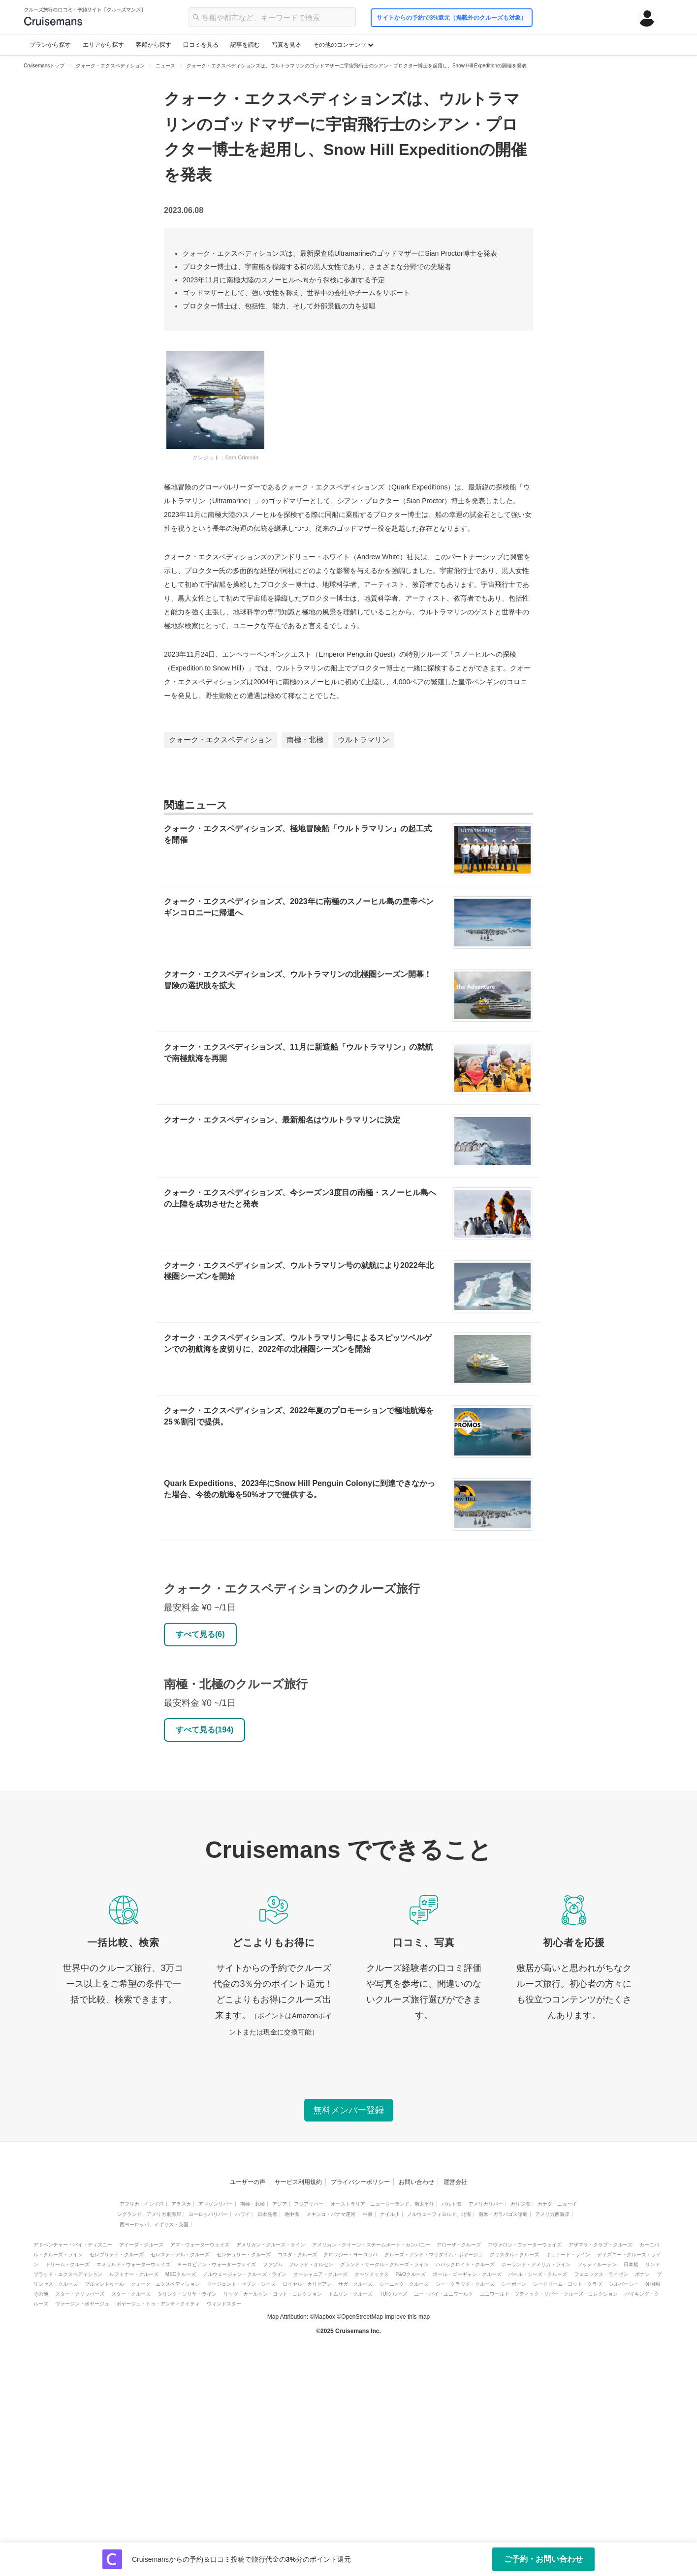  What do you see at coordinates (465, 2284) in the screenshot?
I see `シー・クラウド・クルーズ` at bounding box center [465, 2284].